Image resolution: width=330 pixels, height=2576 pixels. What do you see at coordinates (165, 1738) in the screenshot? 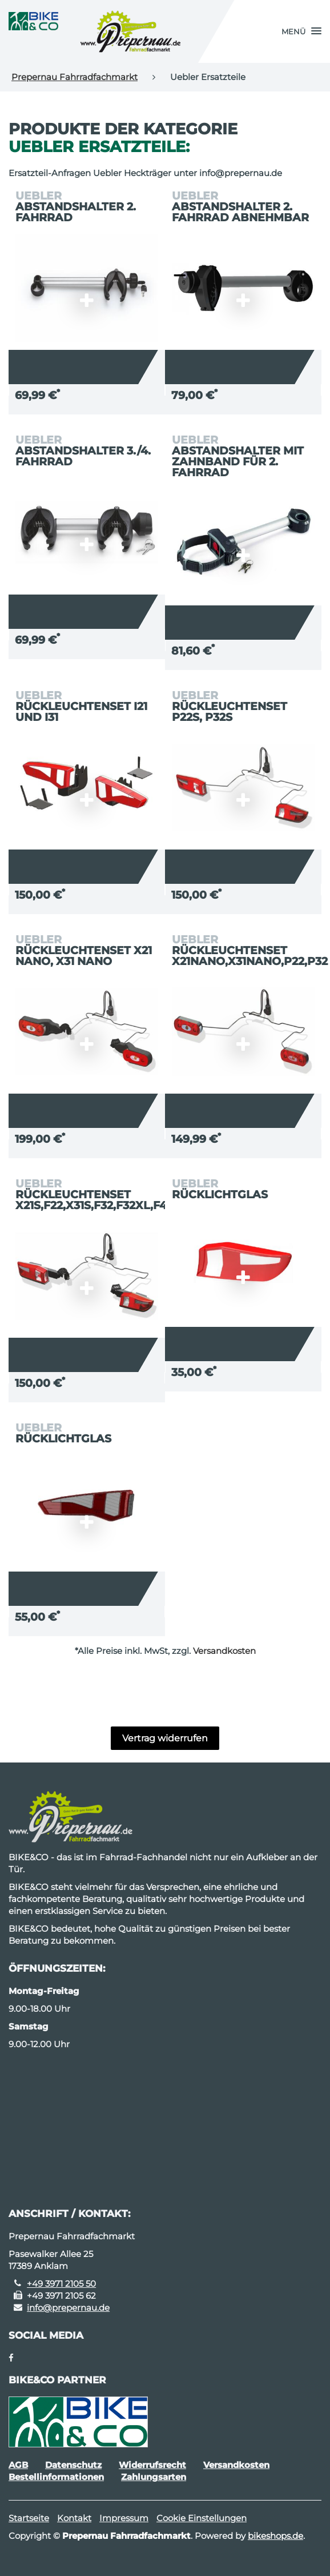
I see `Vertrag widerrufen` at bounding box center [165, 1738].